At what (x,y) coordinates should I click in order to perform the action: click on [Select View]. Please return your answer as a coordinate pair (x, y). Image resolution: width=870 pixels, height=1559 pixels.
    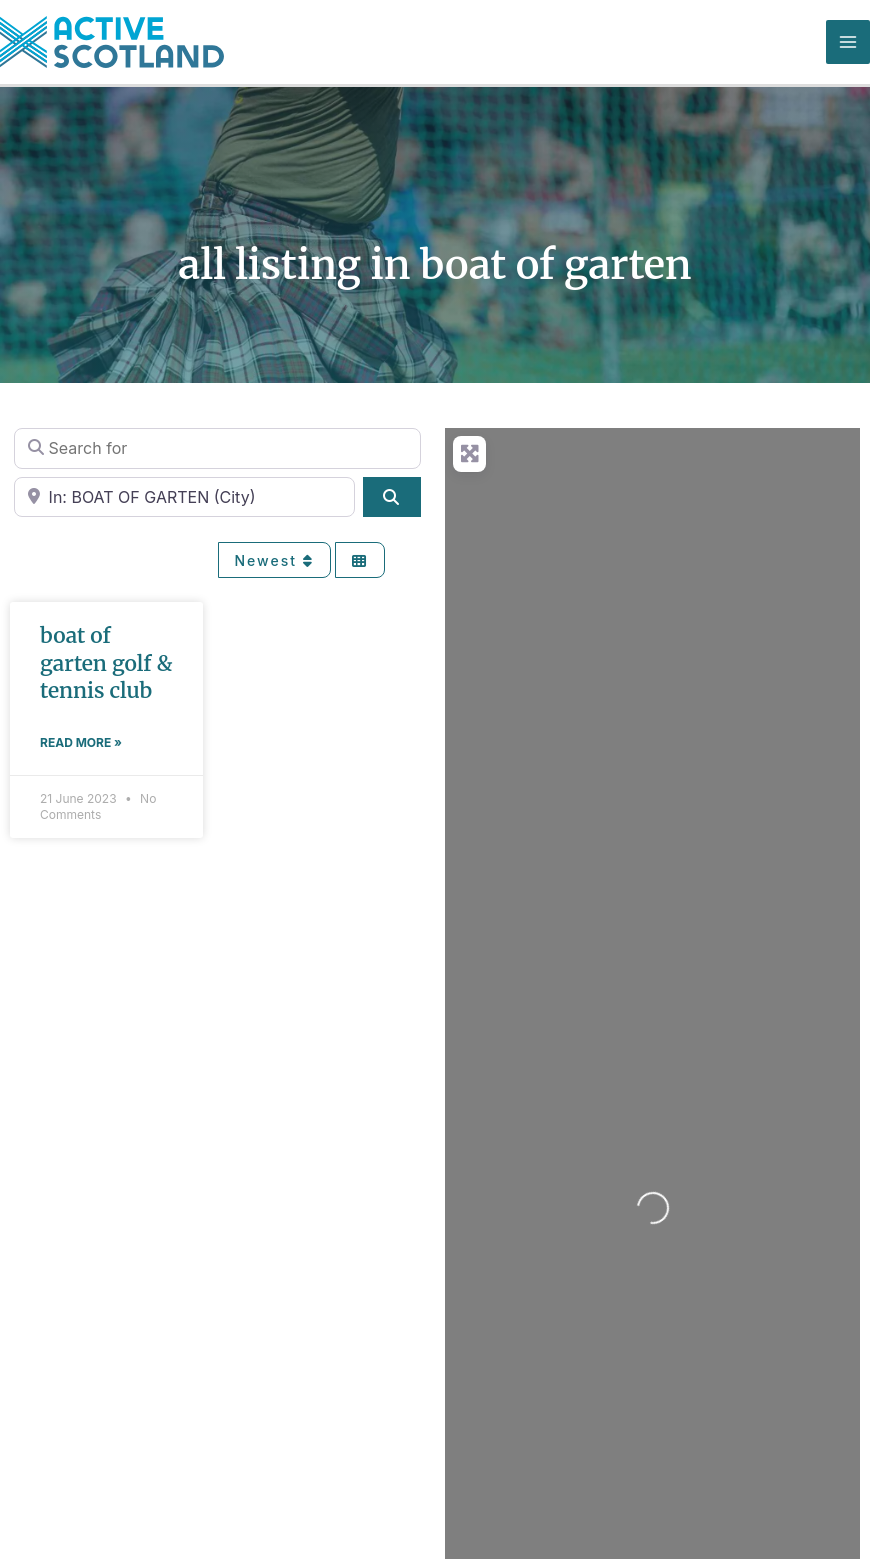
    Looking at the image, I should click on (360, 560).